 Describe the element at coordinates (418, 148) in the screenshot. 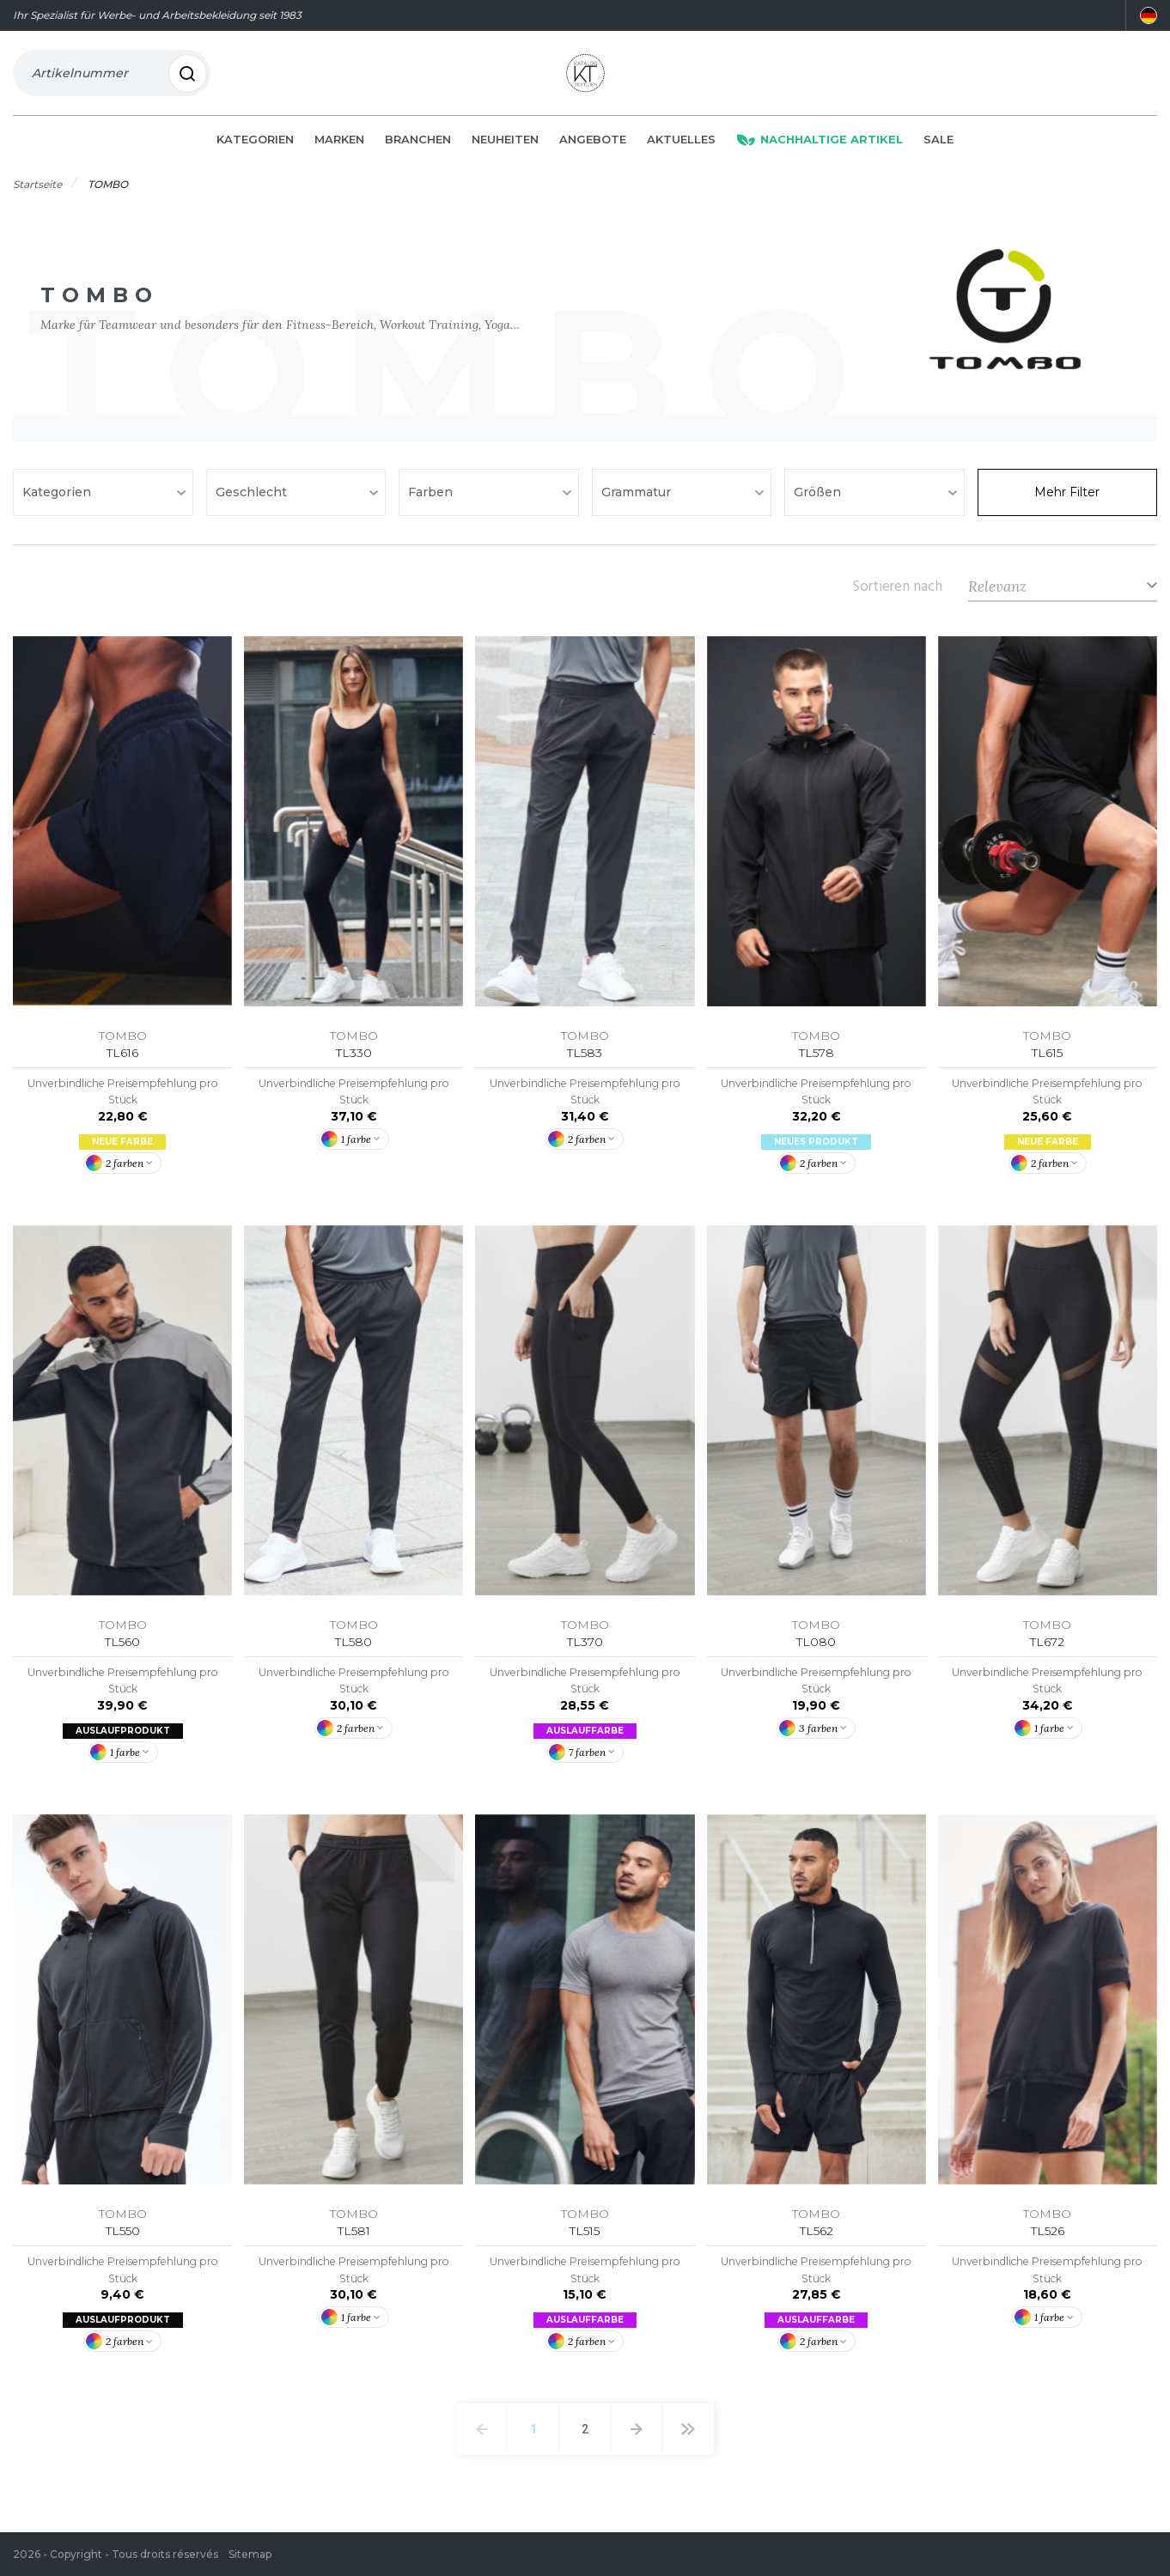

I see `Branchen` at that location.